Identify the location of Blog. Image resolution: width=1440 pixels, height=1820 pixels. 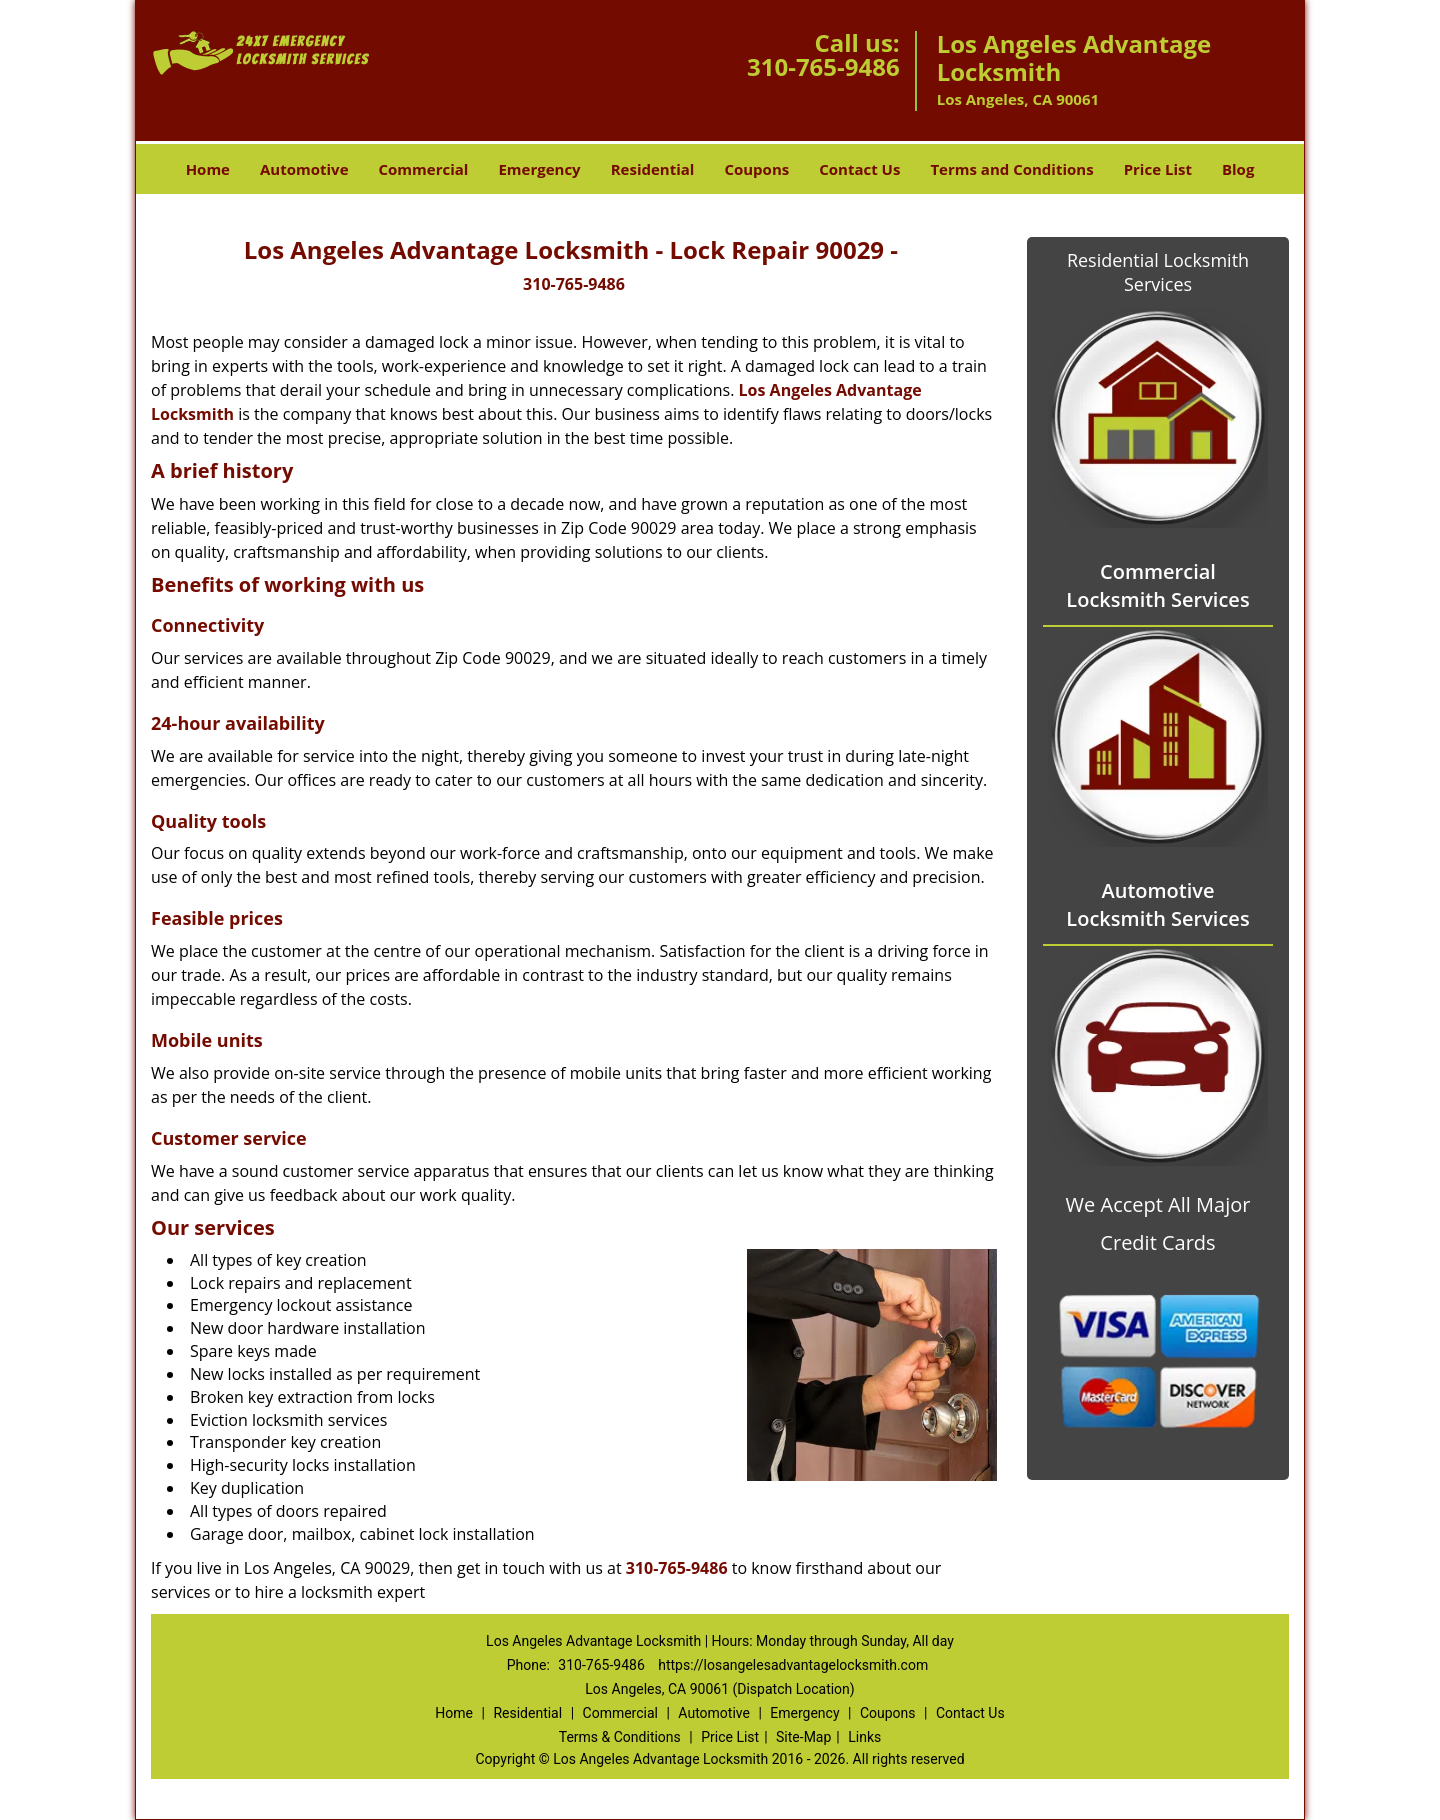
(1238, 169).